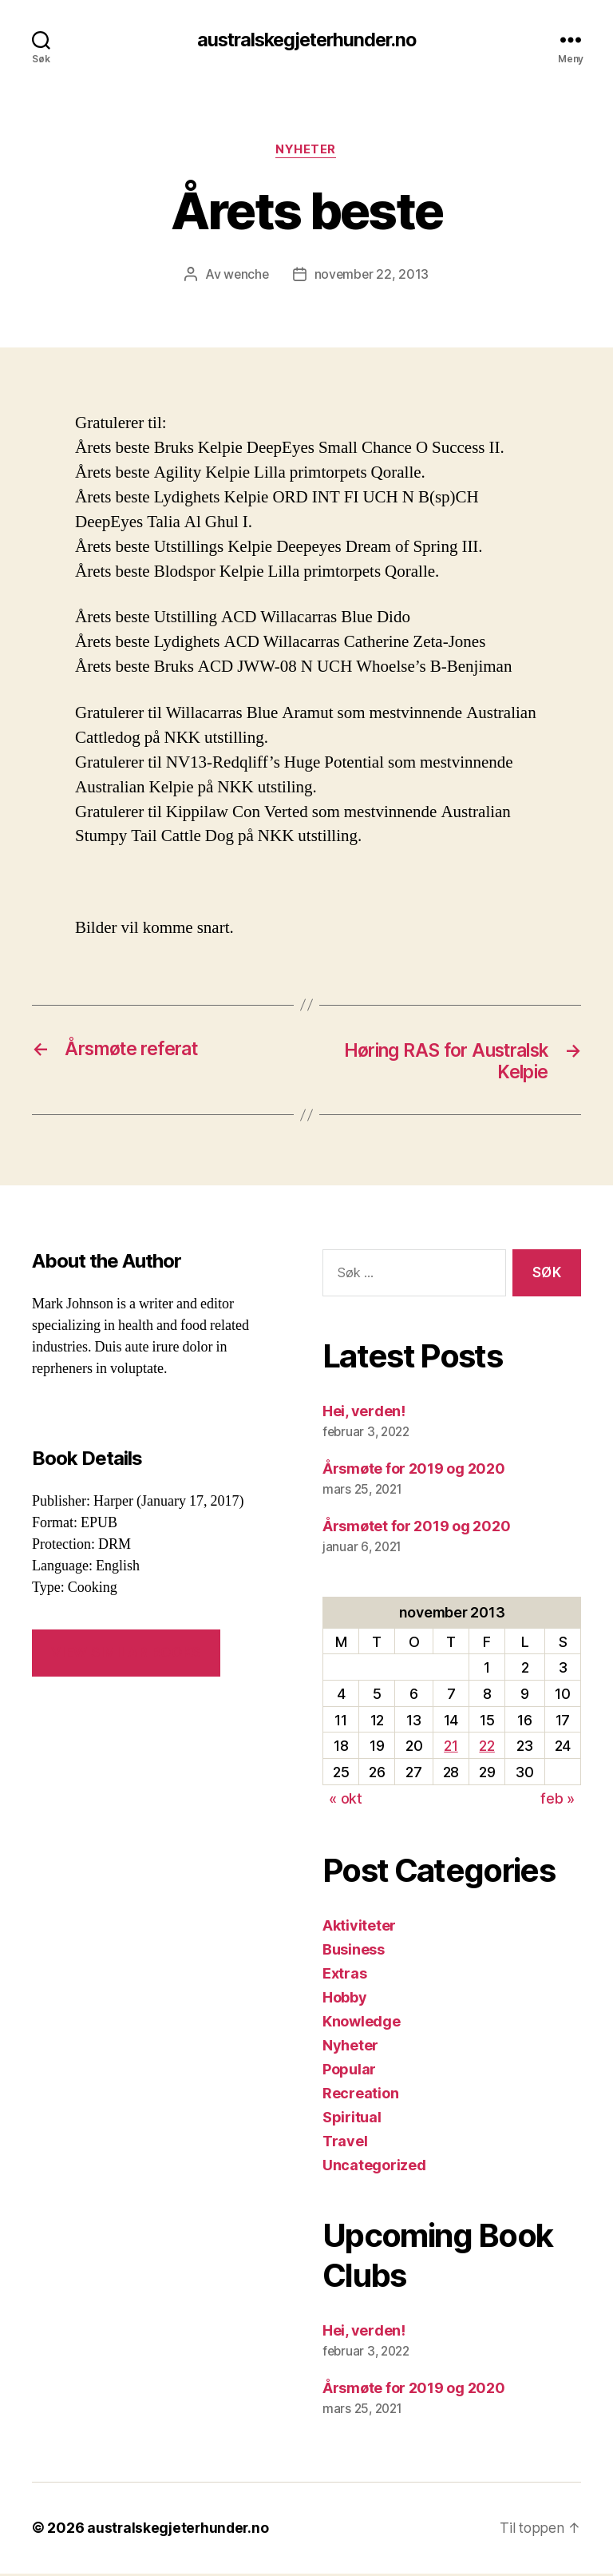 This screenshot has width=613, height=2576. Describe the element at coordinates (352, 2119) in the screenshot. I see `Spiritual` at that location.